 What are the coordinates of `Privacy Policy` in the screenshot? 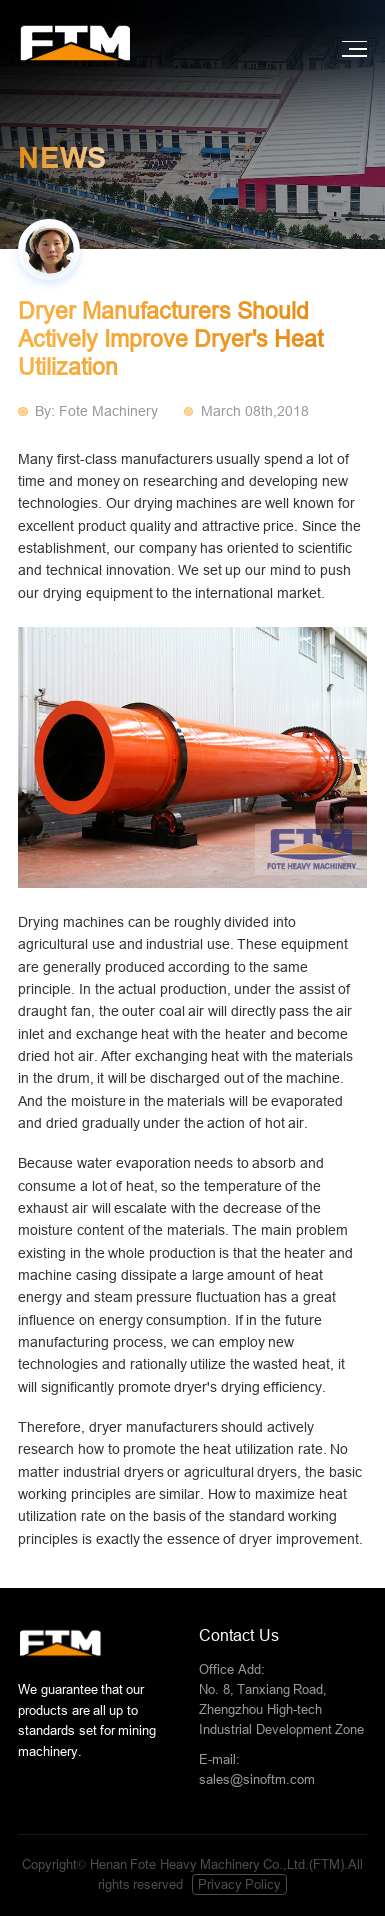 It's located at (239, 1884).